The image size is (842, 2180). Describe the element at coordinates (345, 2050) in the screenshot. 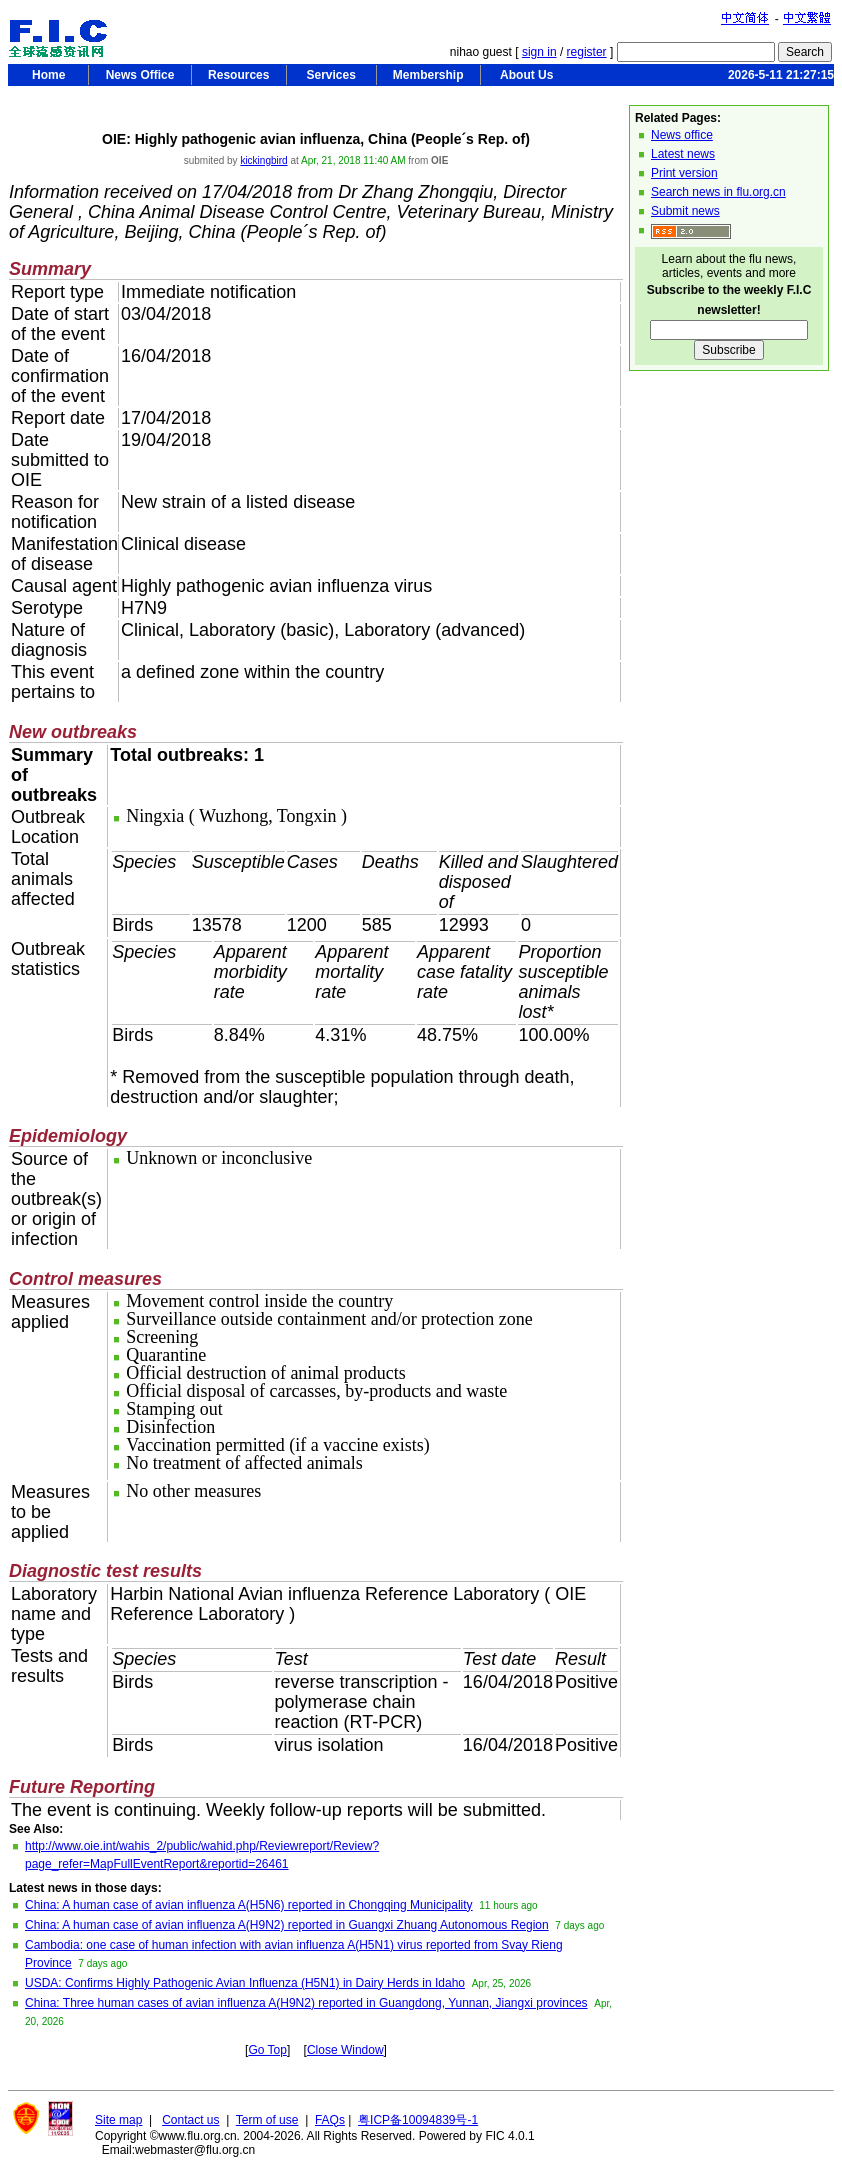

I see `Close Window` at that location.